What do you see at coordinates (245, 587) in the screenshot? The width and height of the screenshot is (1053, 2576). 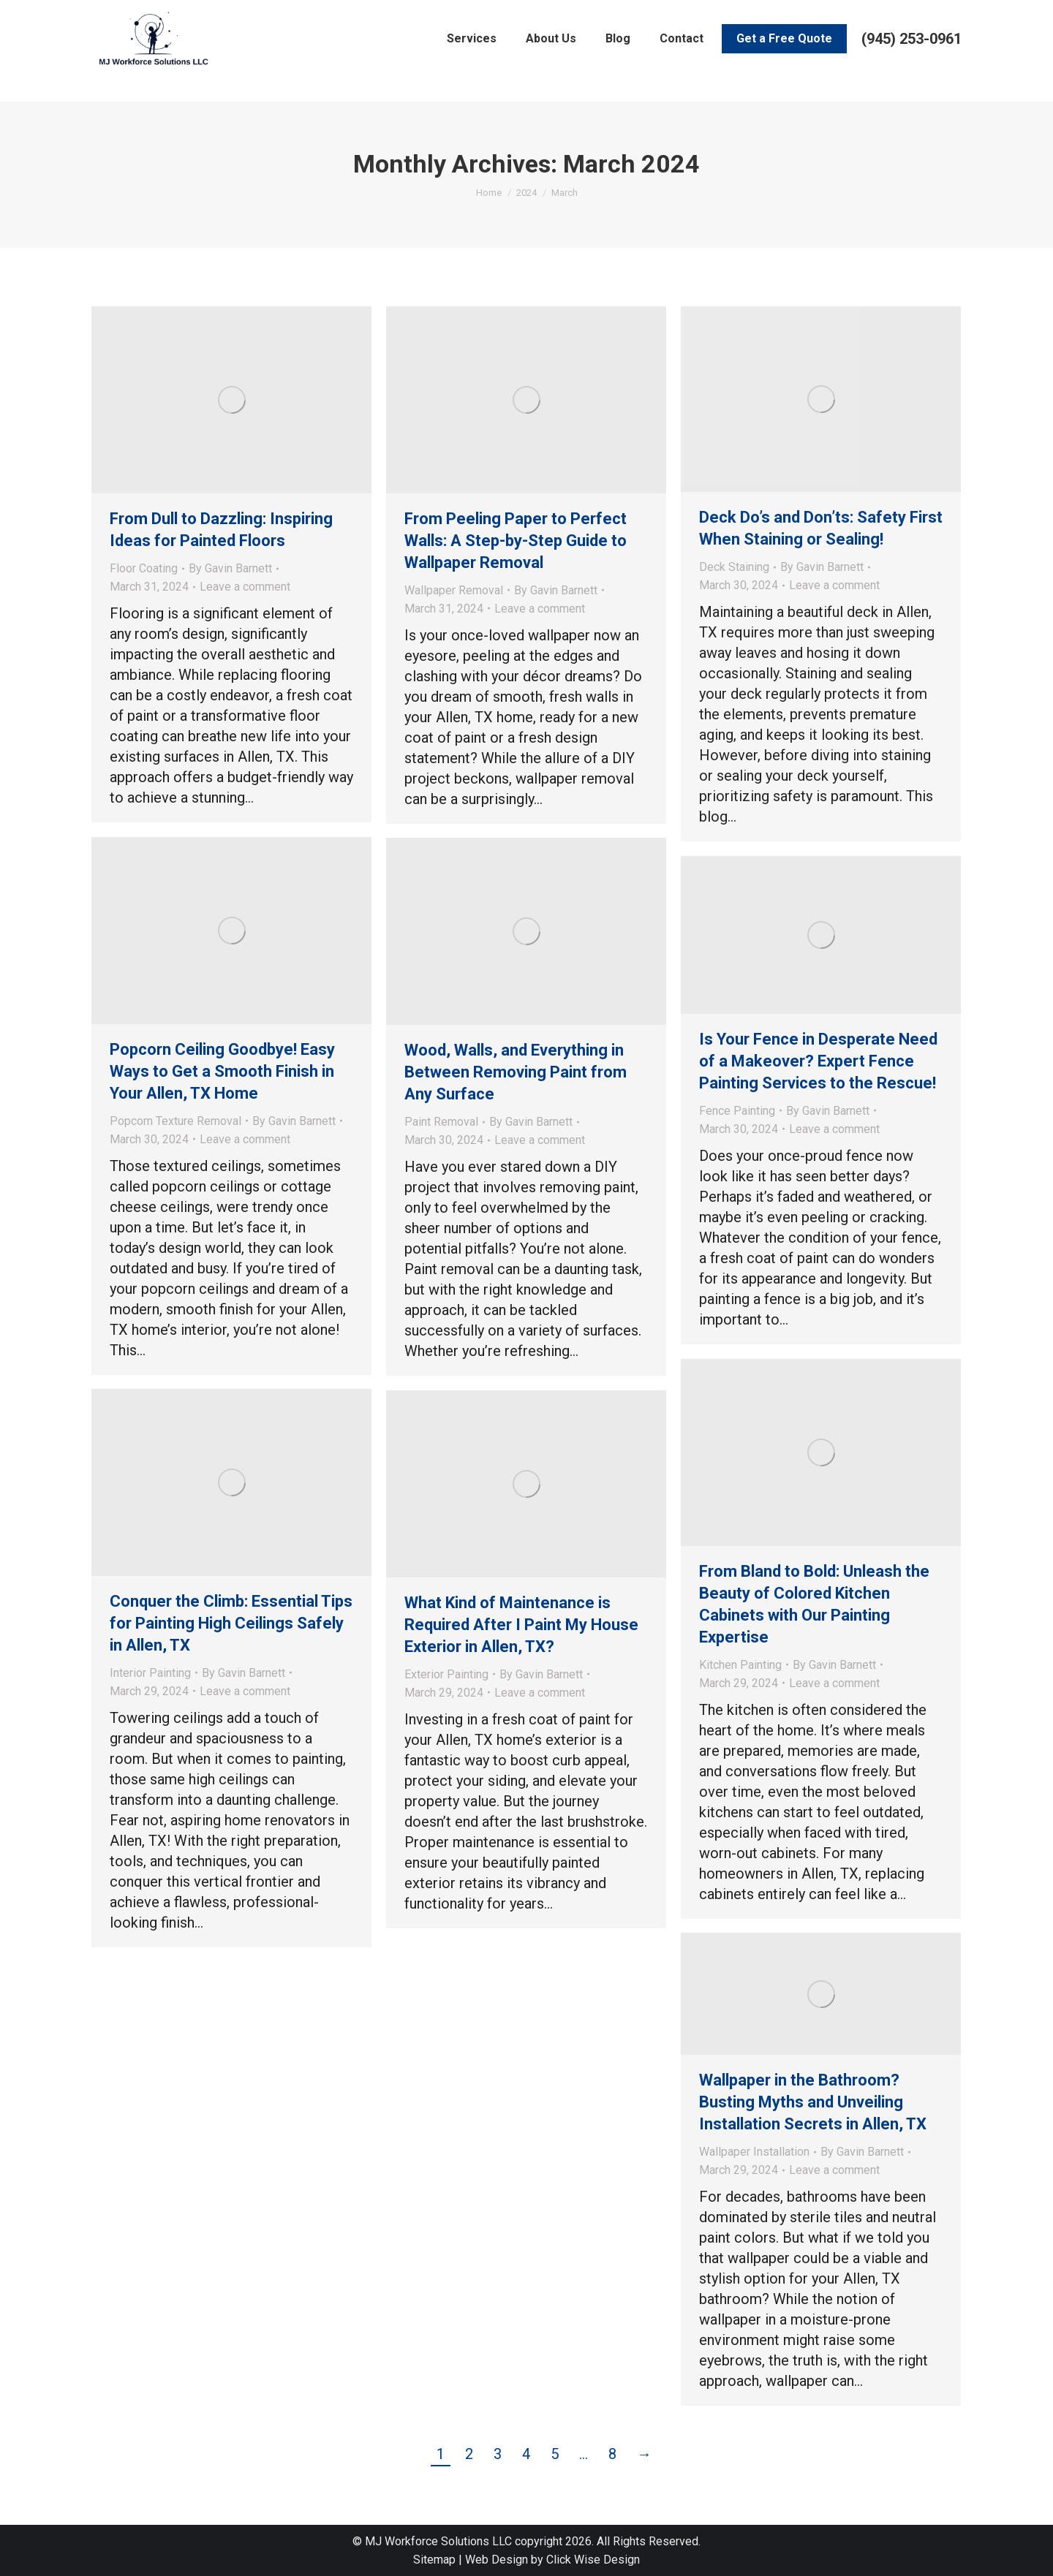 I see `Leave a comment` at bounding box center [245, 587].